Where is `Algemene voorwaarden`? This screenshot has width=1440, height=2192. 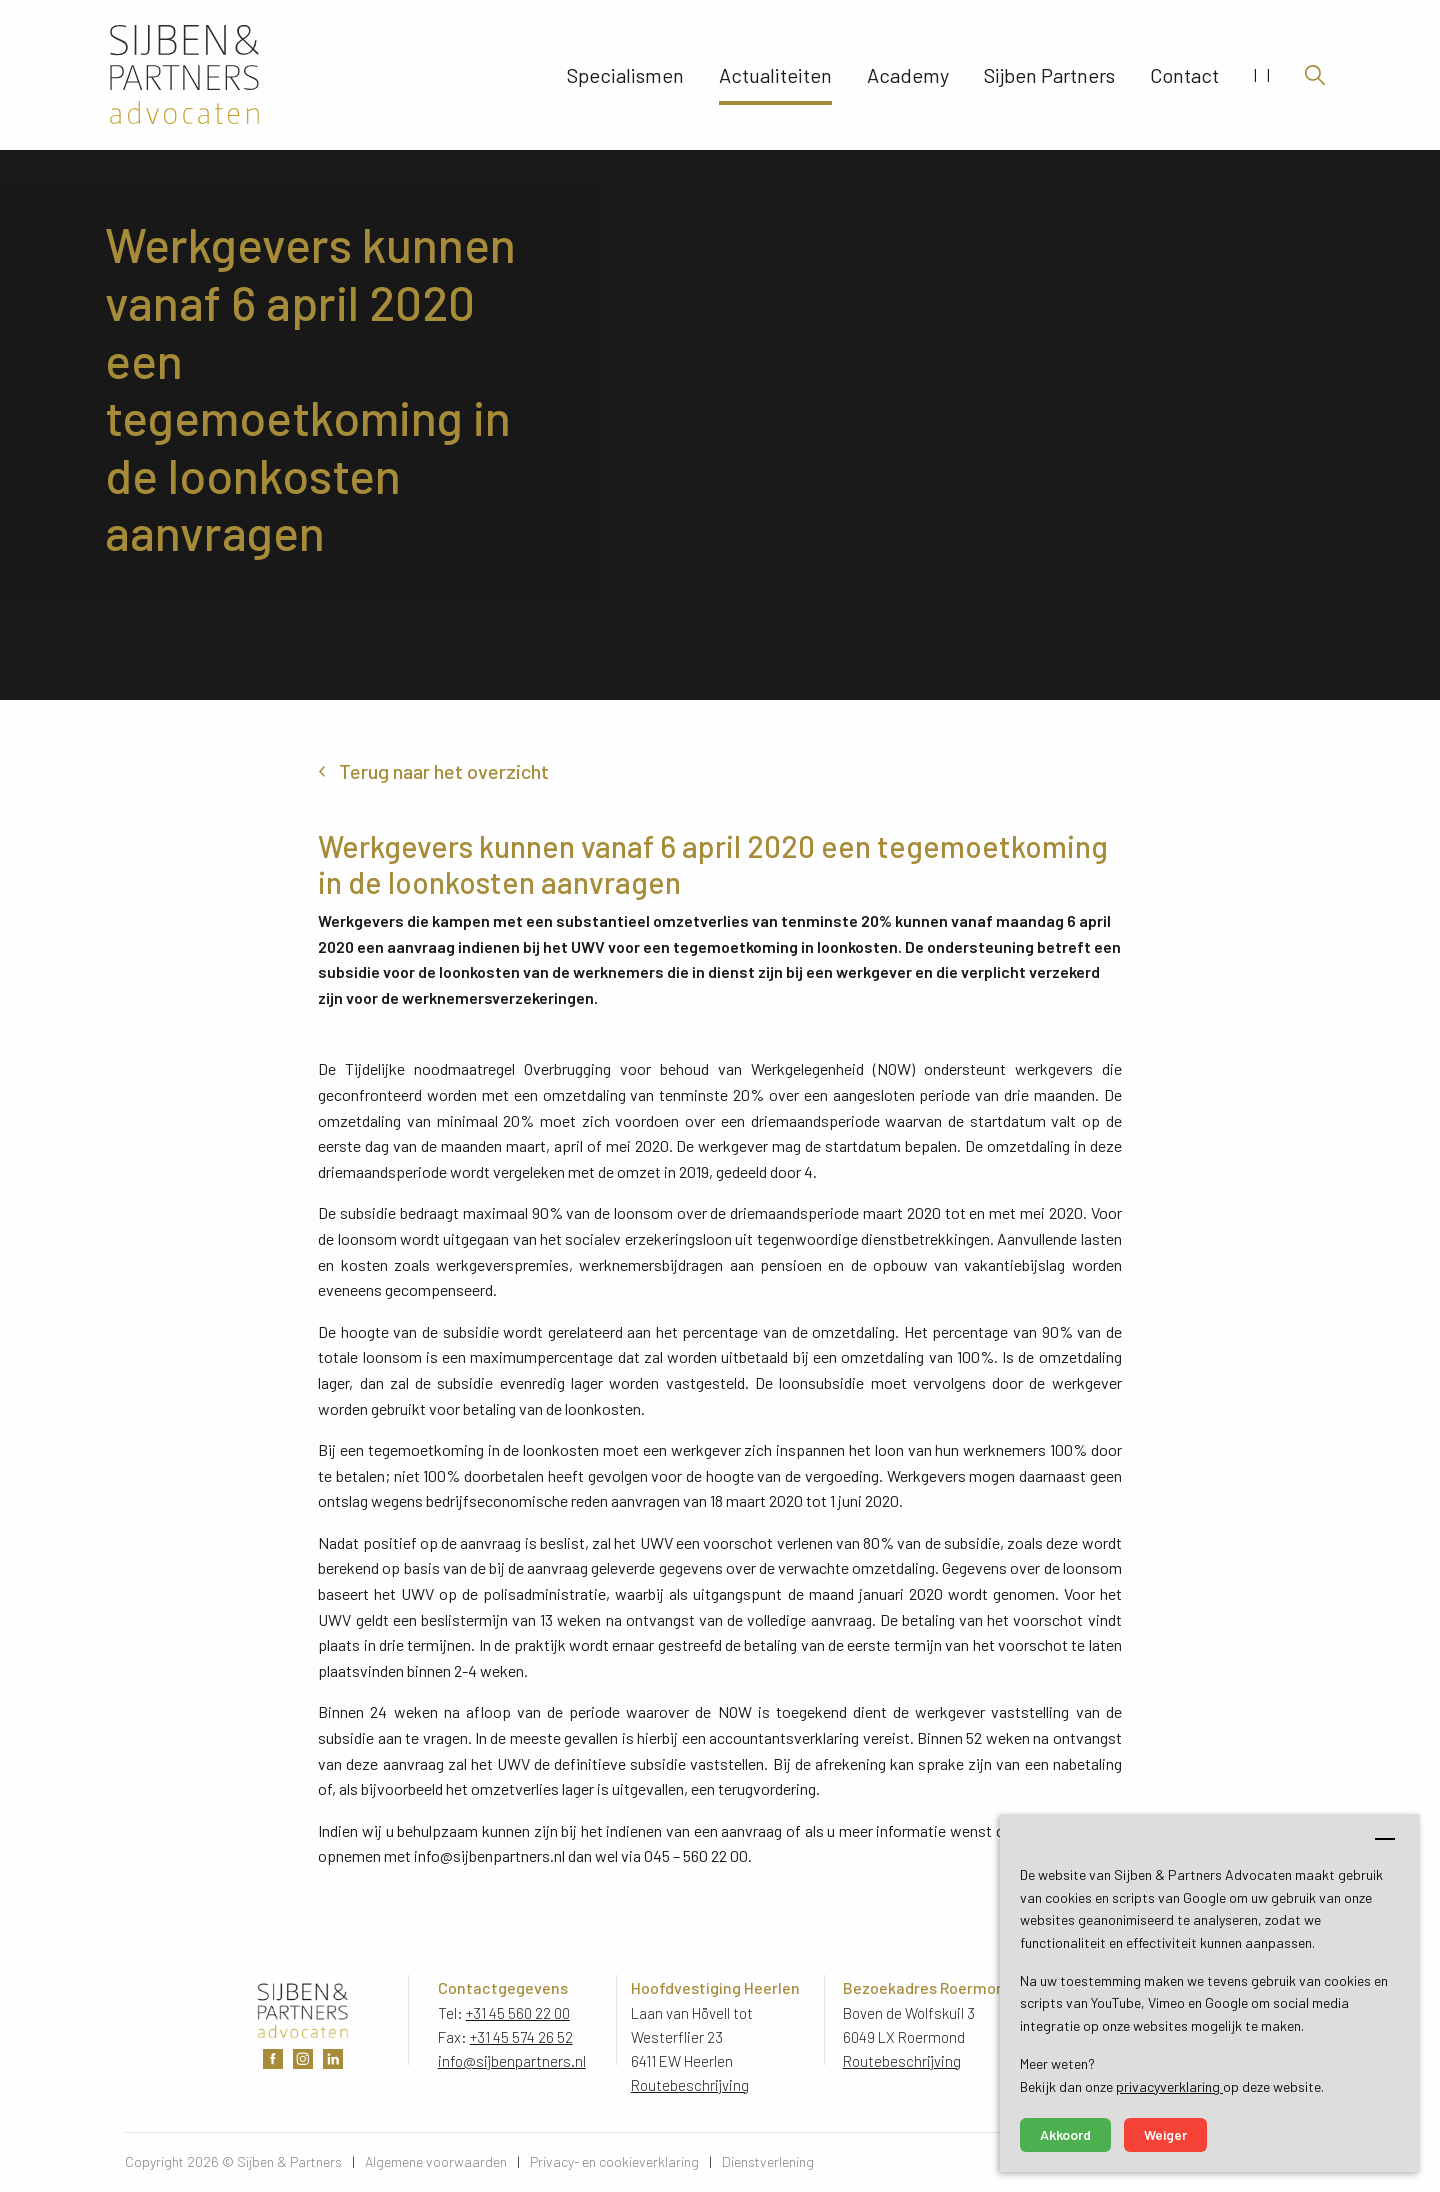
Algemene voorwaarden is located at coordinates (436, 2161).